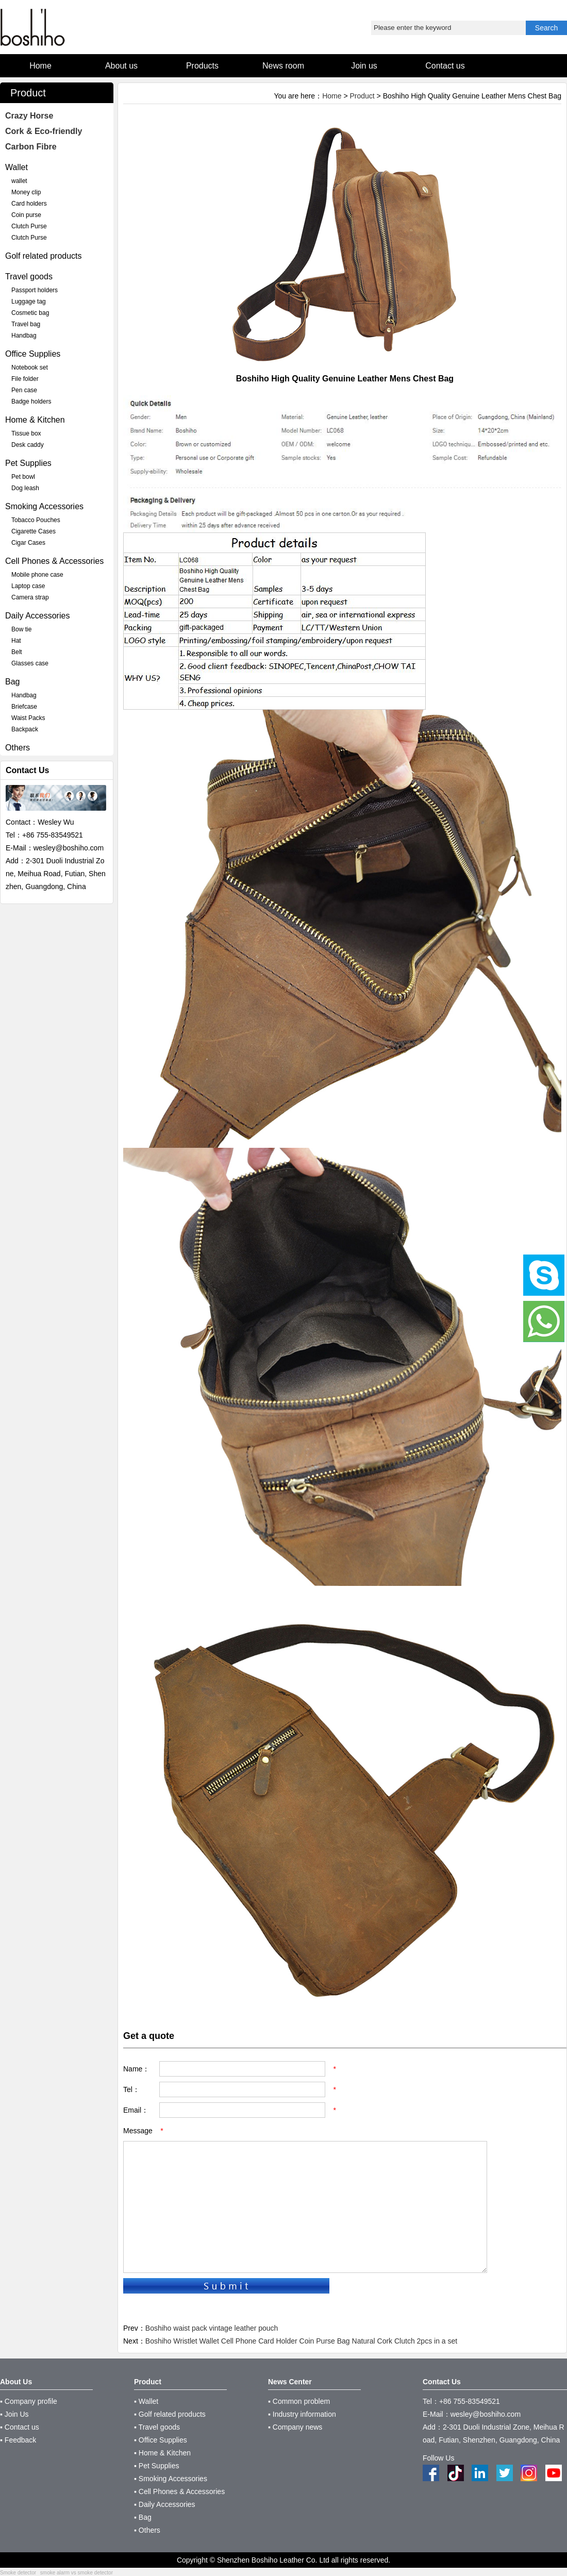 The image size is (567, 2576). I want to click on Passport holders, so click(34, 290).